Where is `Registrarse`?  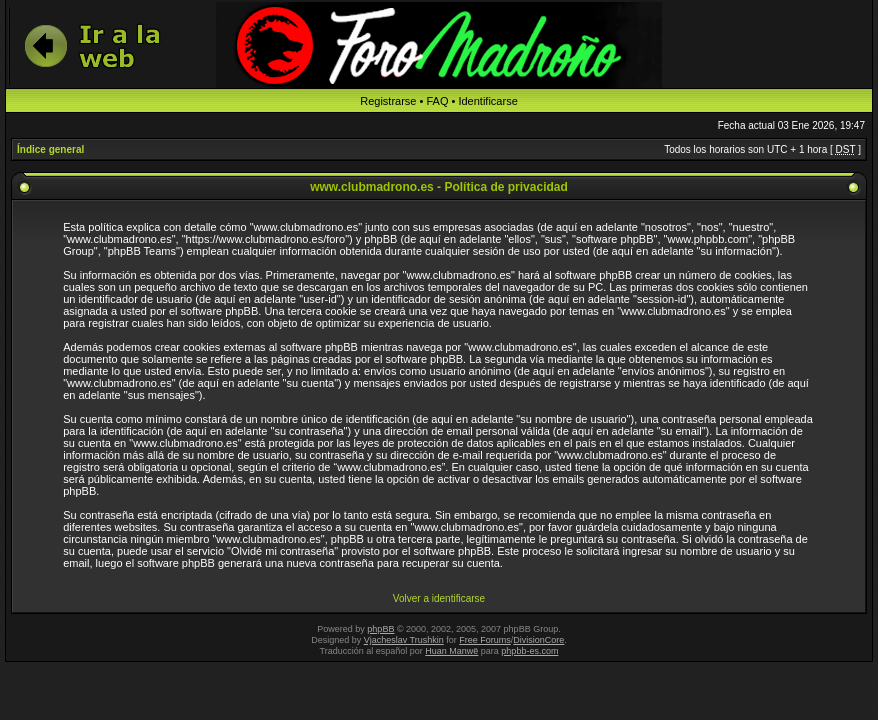
Registrarse is located at coordinates (388, 101).